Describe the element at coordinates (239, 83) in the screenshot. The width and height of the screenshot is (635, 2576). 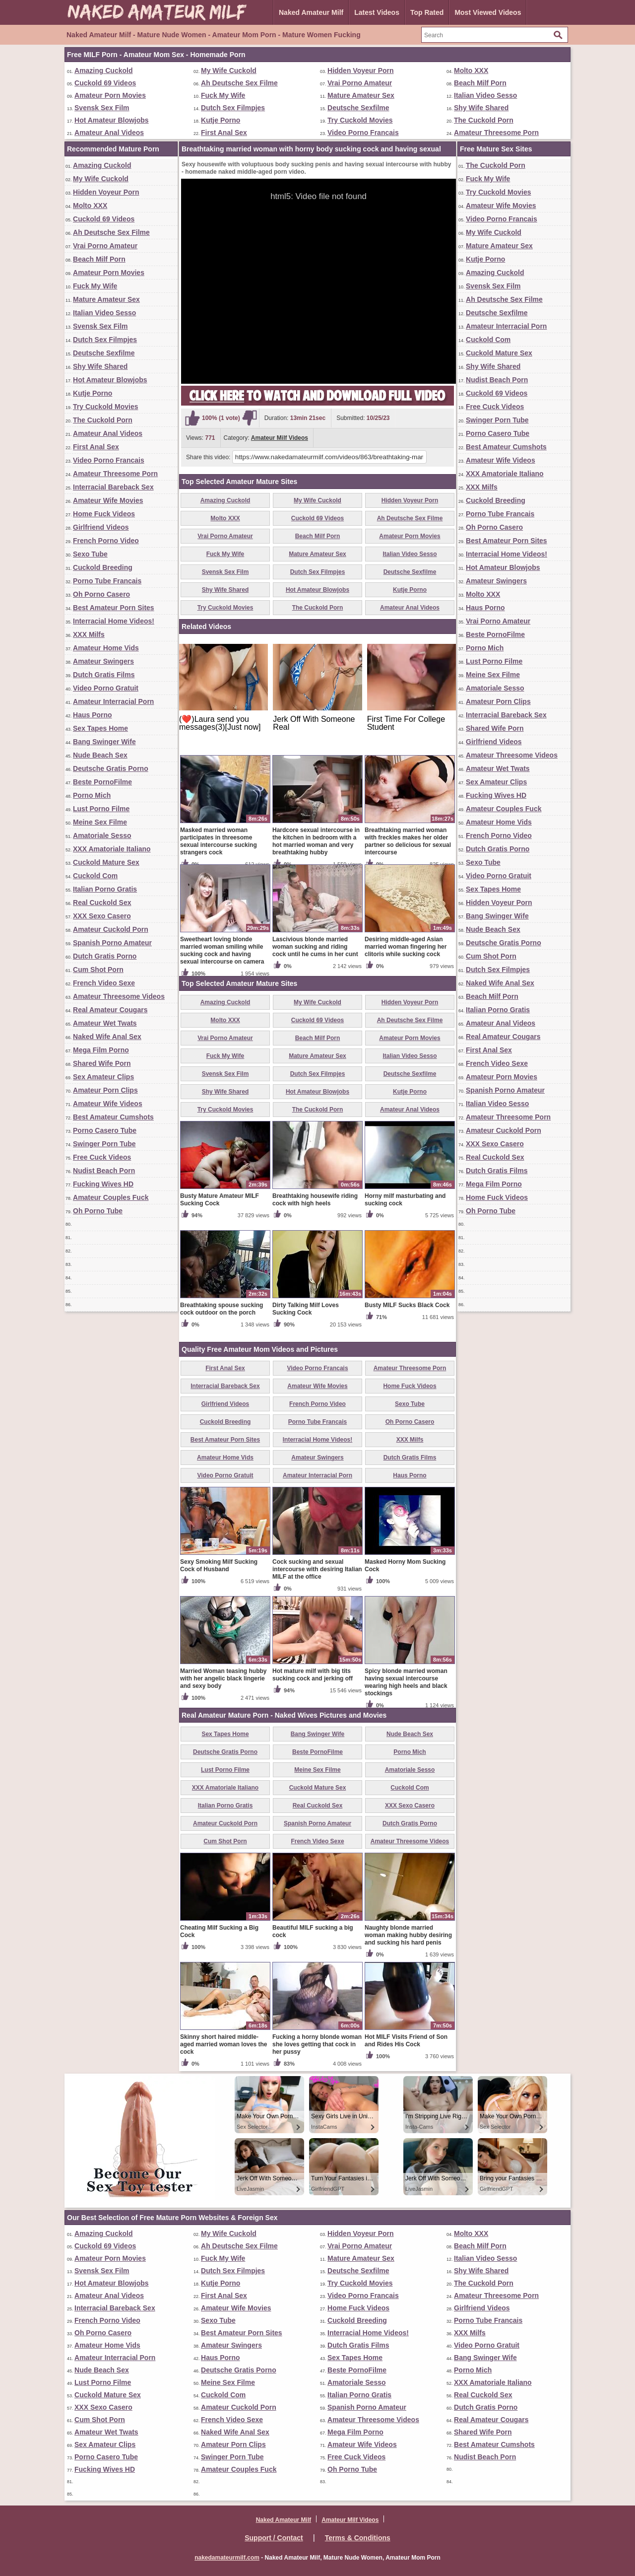
I see `Ah Deutsche Sex Filme` at that location.